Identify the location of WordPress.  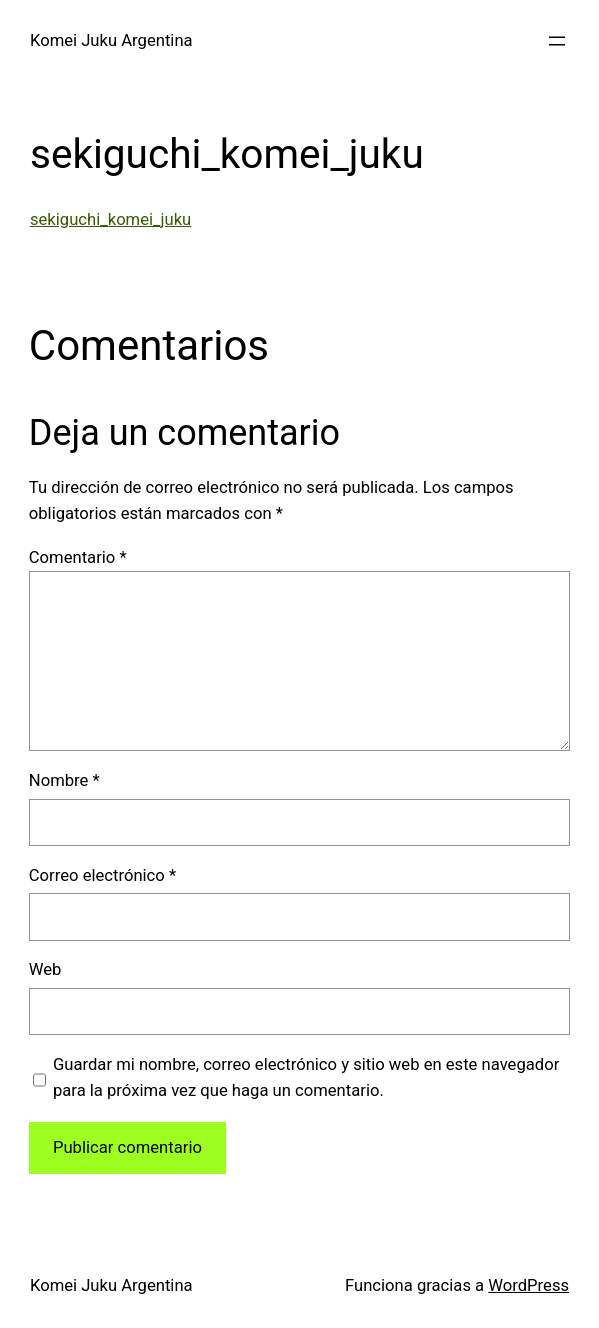
(528, 1285).